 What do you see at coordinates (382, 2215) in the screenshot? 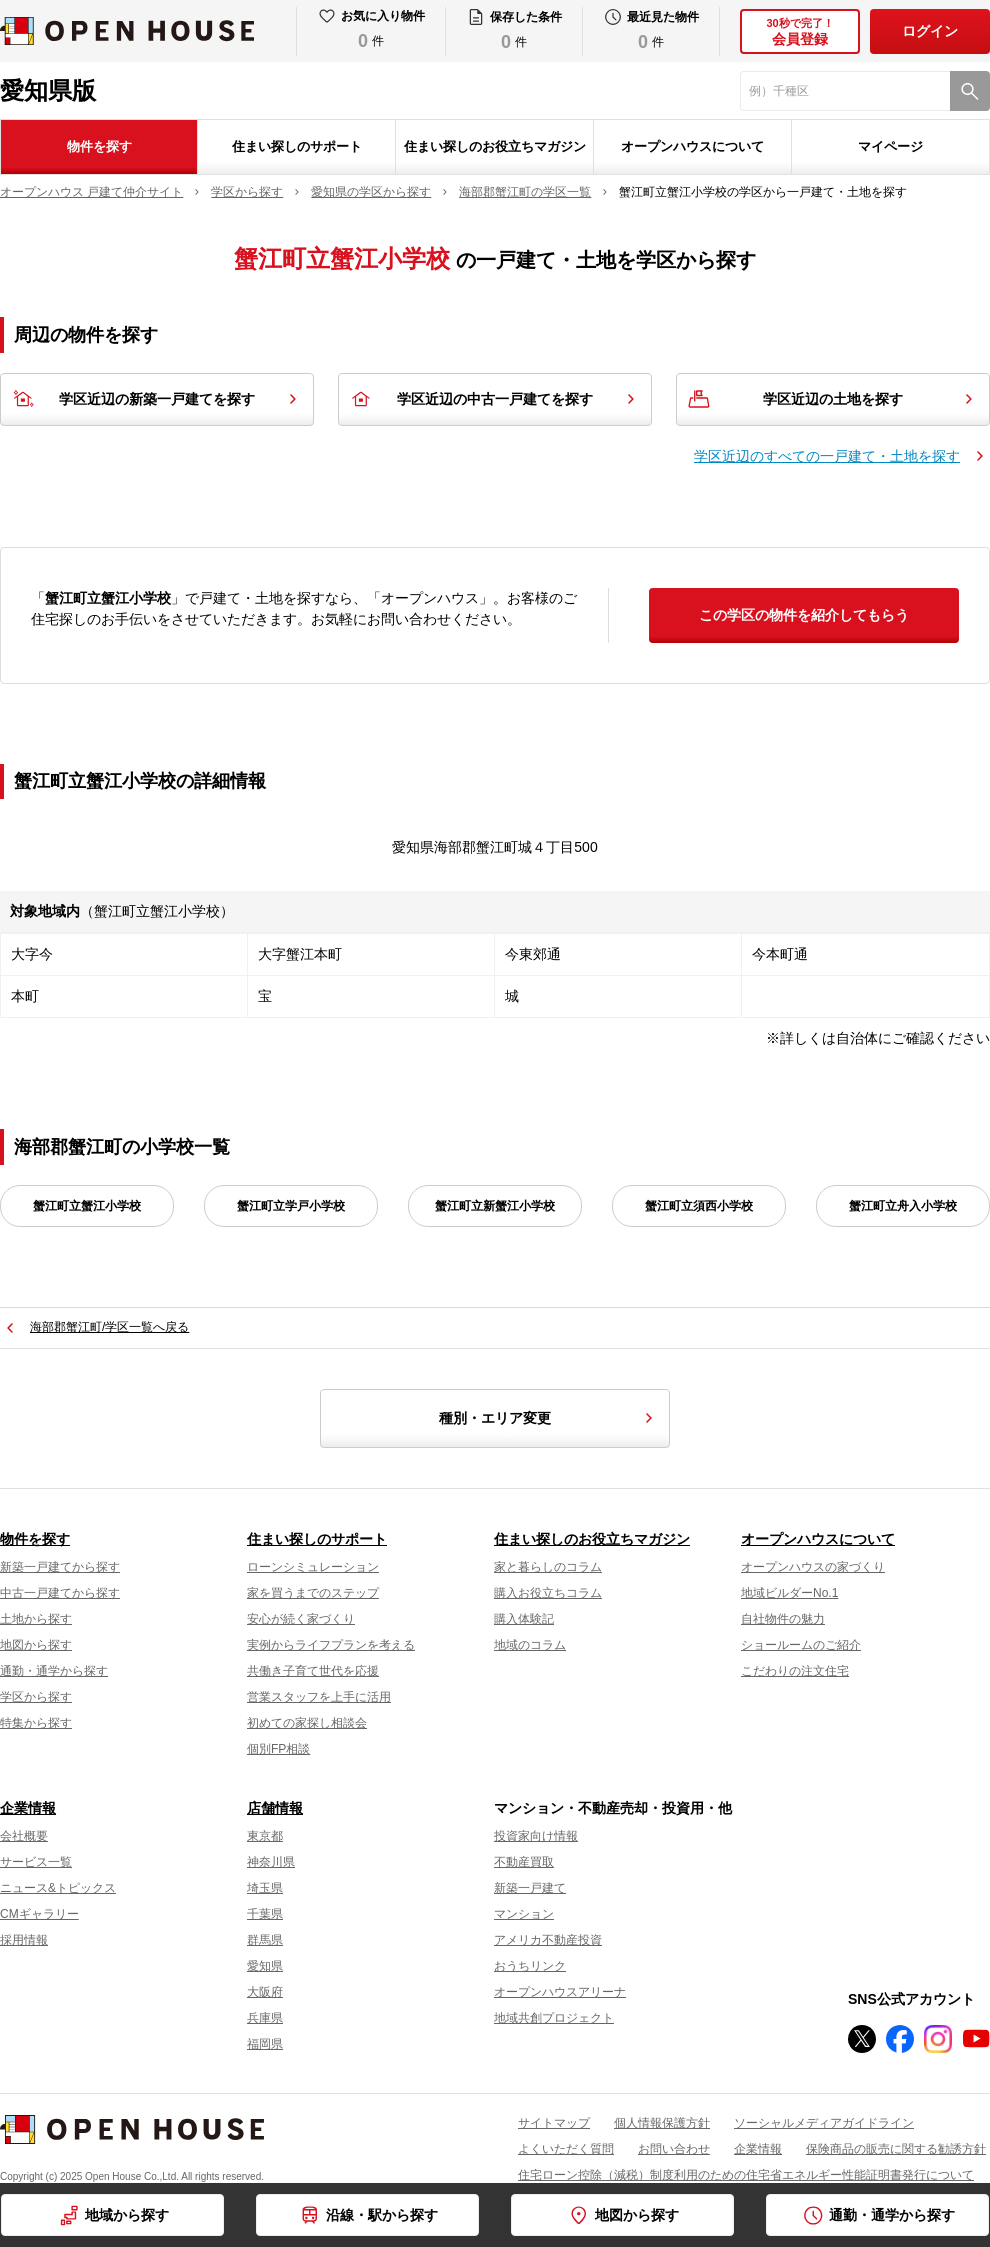
I see `沿線・駅から探す` at bounding box center [382, 2215].